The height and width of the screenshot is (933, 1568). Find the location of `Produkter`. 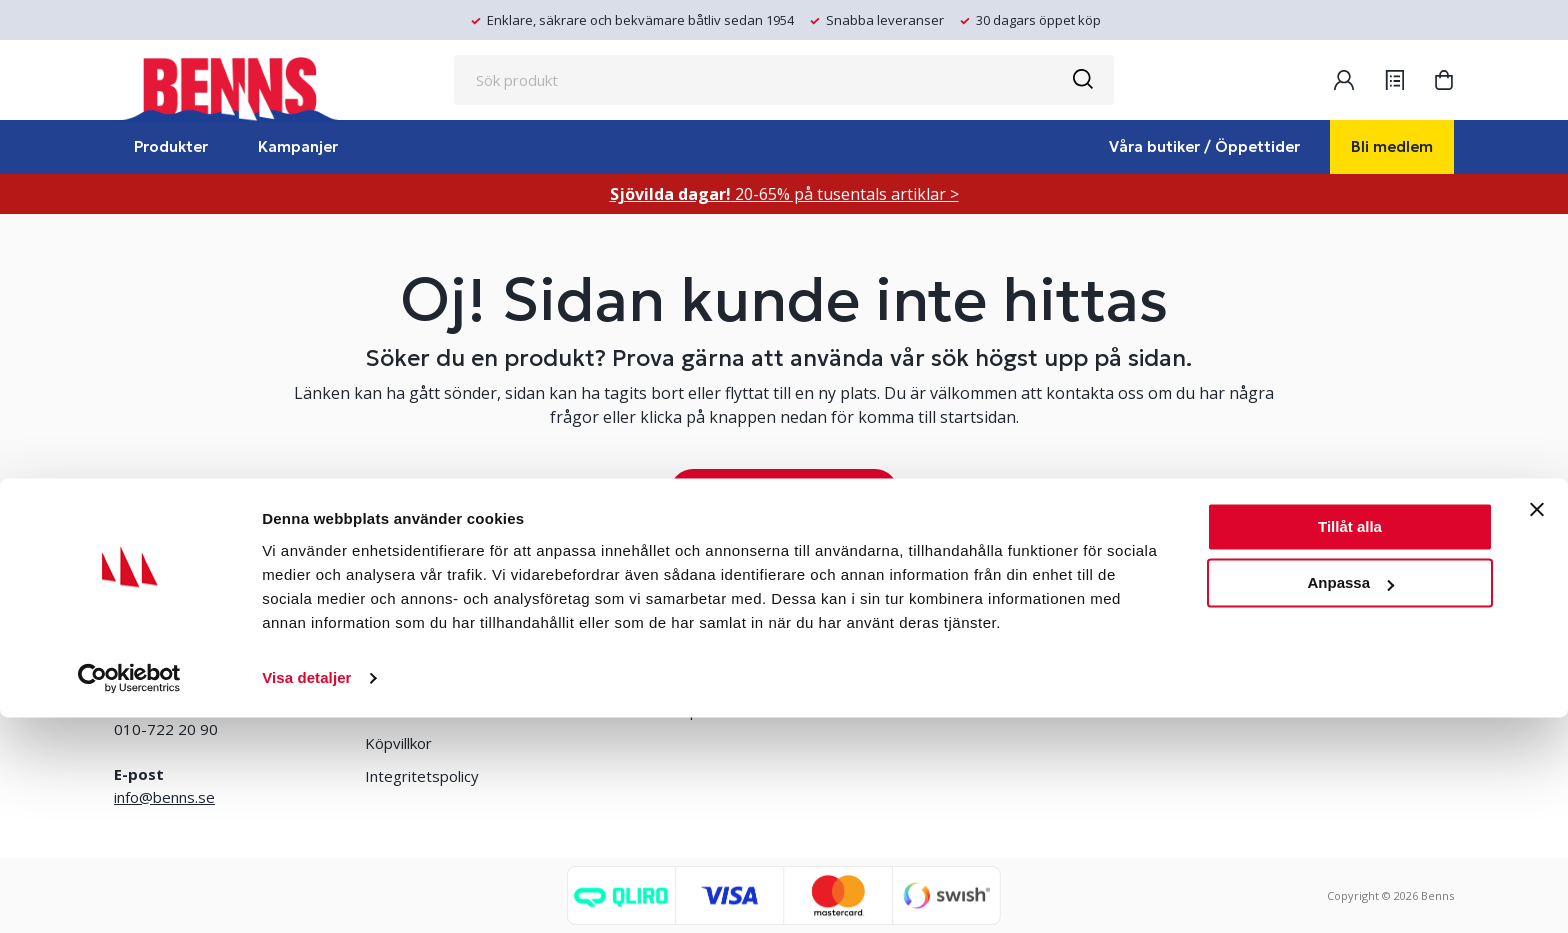

Produkter is located at coordinates (171, 146).